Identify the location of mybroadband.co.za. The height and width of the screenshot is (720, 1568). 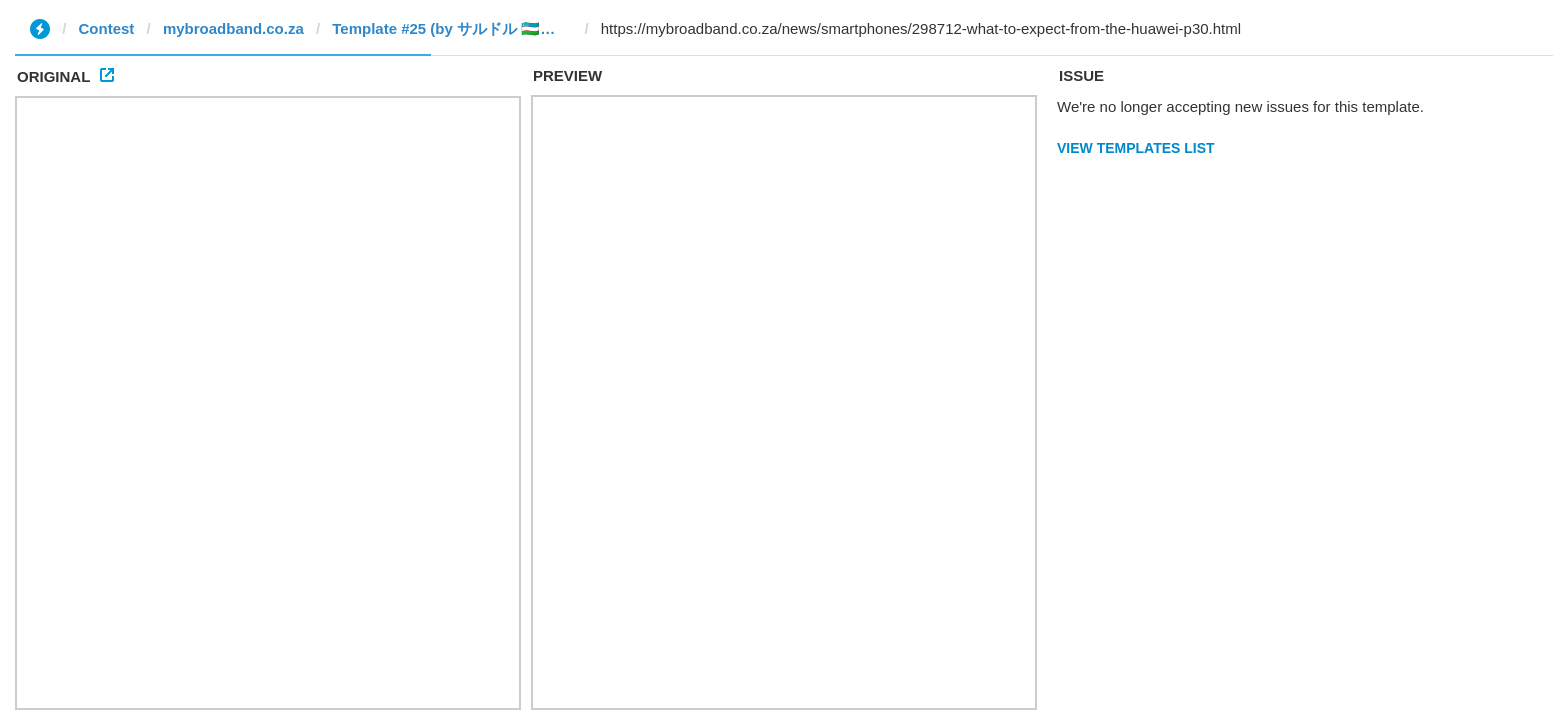
(233, 28).